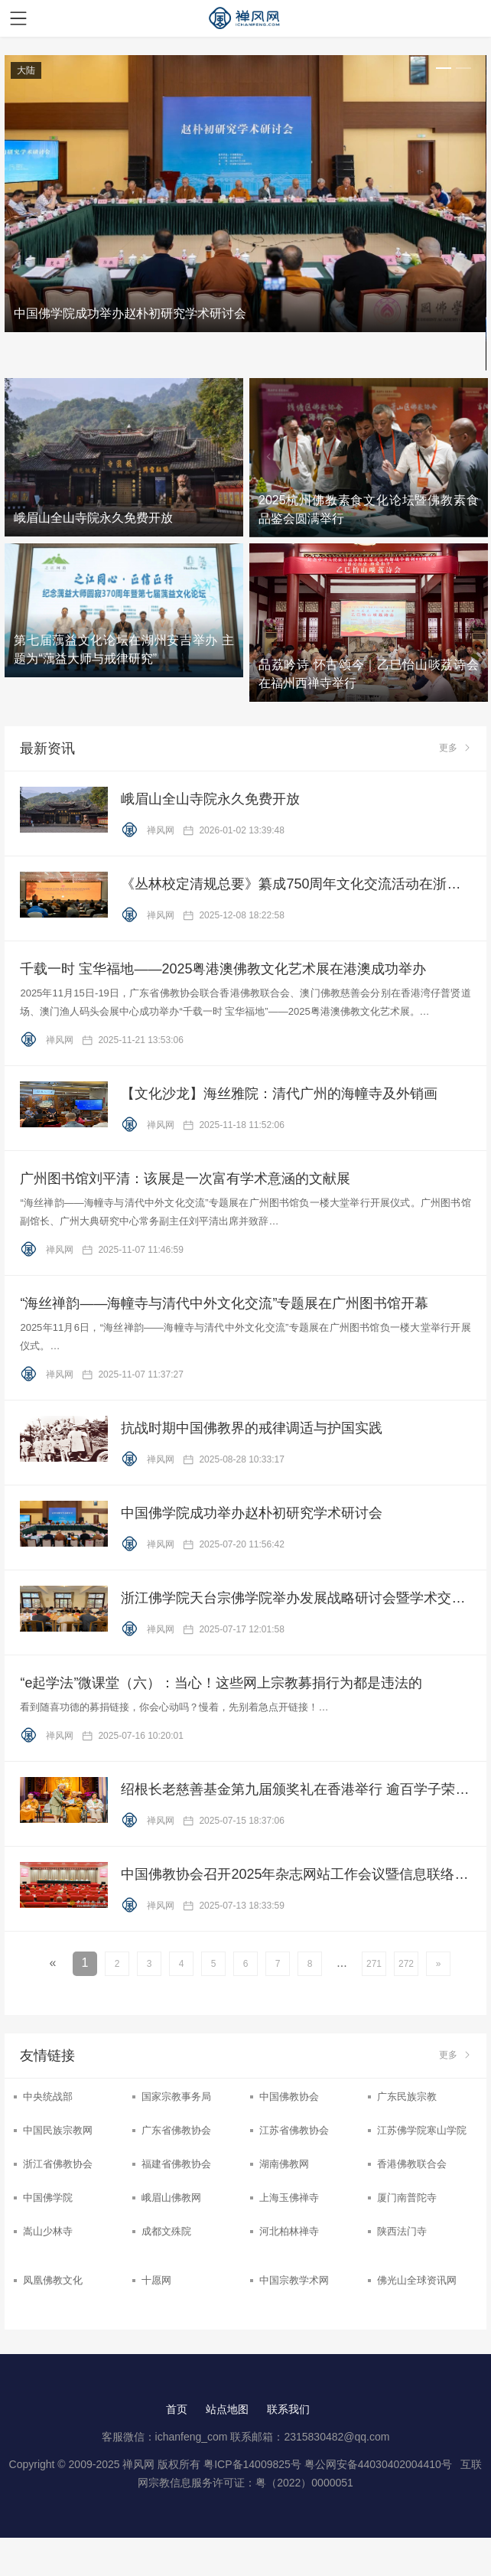 This screenshot has height=2576, width=491. Describe the element at coordinates (176, 2409) in the screenshot. I see `首页` at that location.